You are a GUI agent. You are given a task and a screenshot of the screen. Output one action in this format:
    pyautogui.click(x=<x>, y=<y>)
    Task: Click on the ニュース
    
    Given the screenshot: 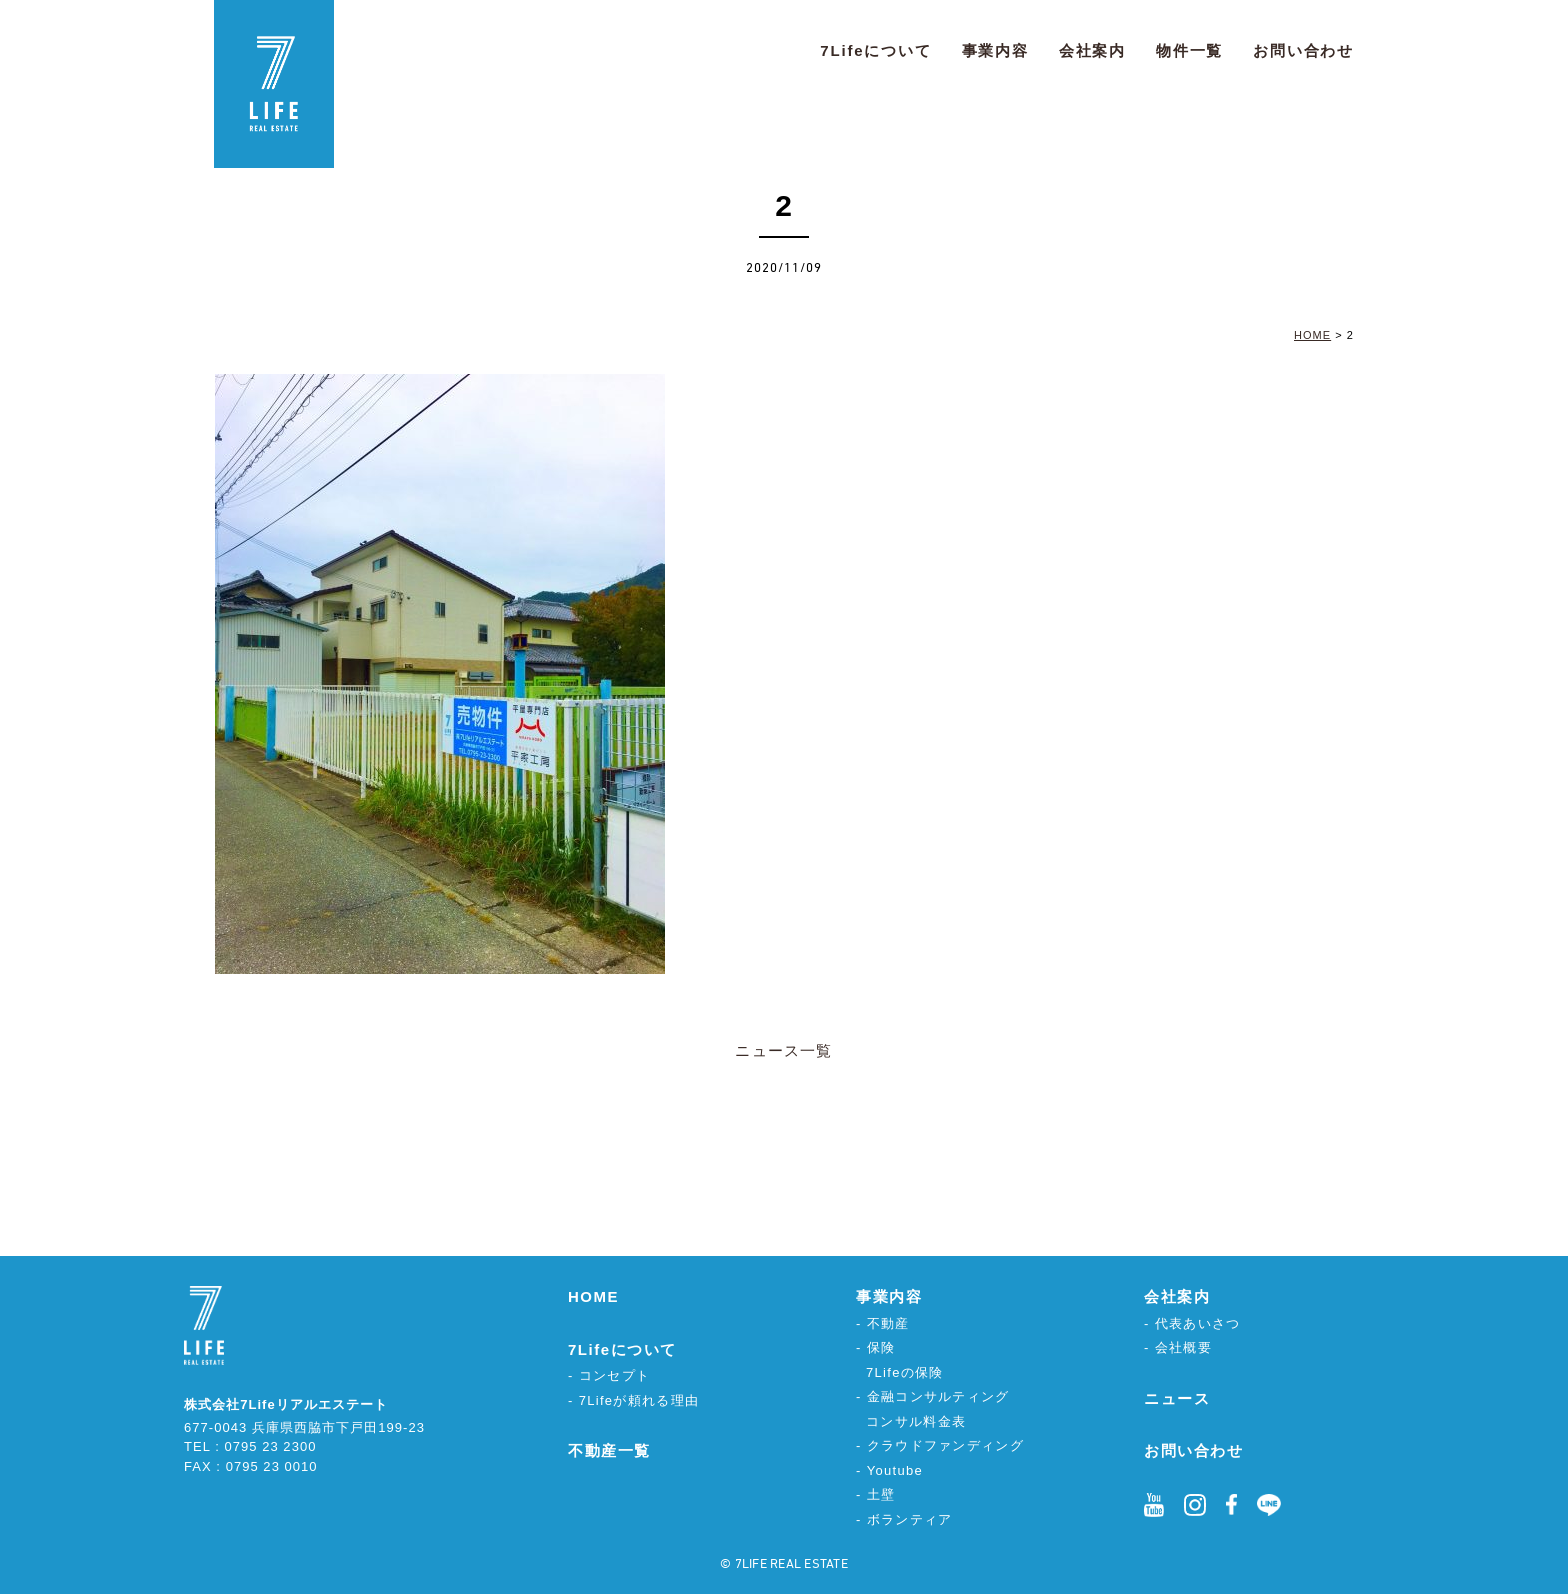 What is the action you would take?
    pyautogui.click(x=1177, y=1398)
    